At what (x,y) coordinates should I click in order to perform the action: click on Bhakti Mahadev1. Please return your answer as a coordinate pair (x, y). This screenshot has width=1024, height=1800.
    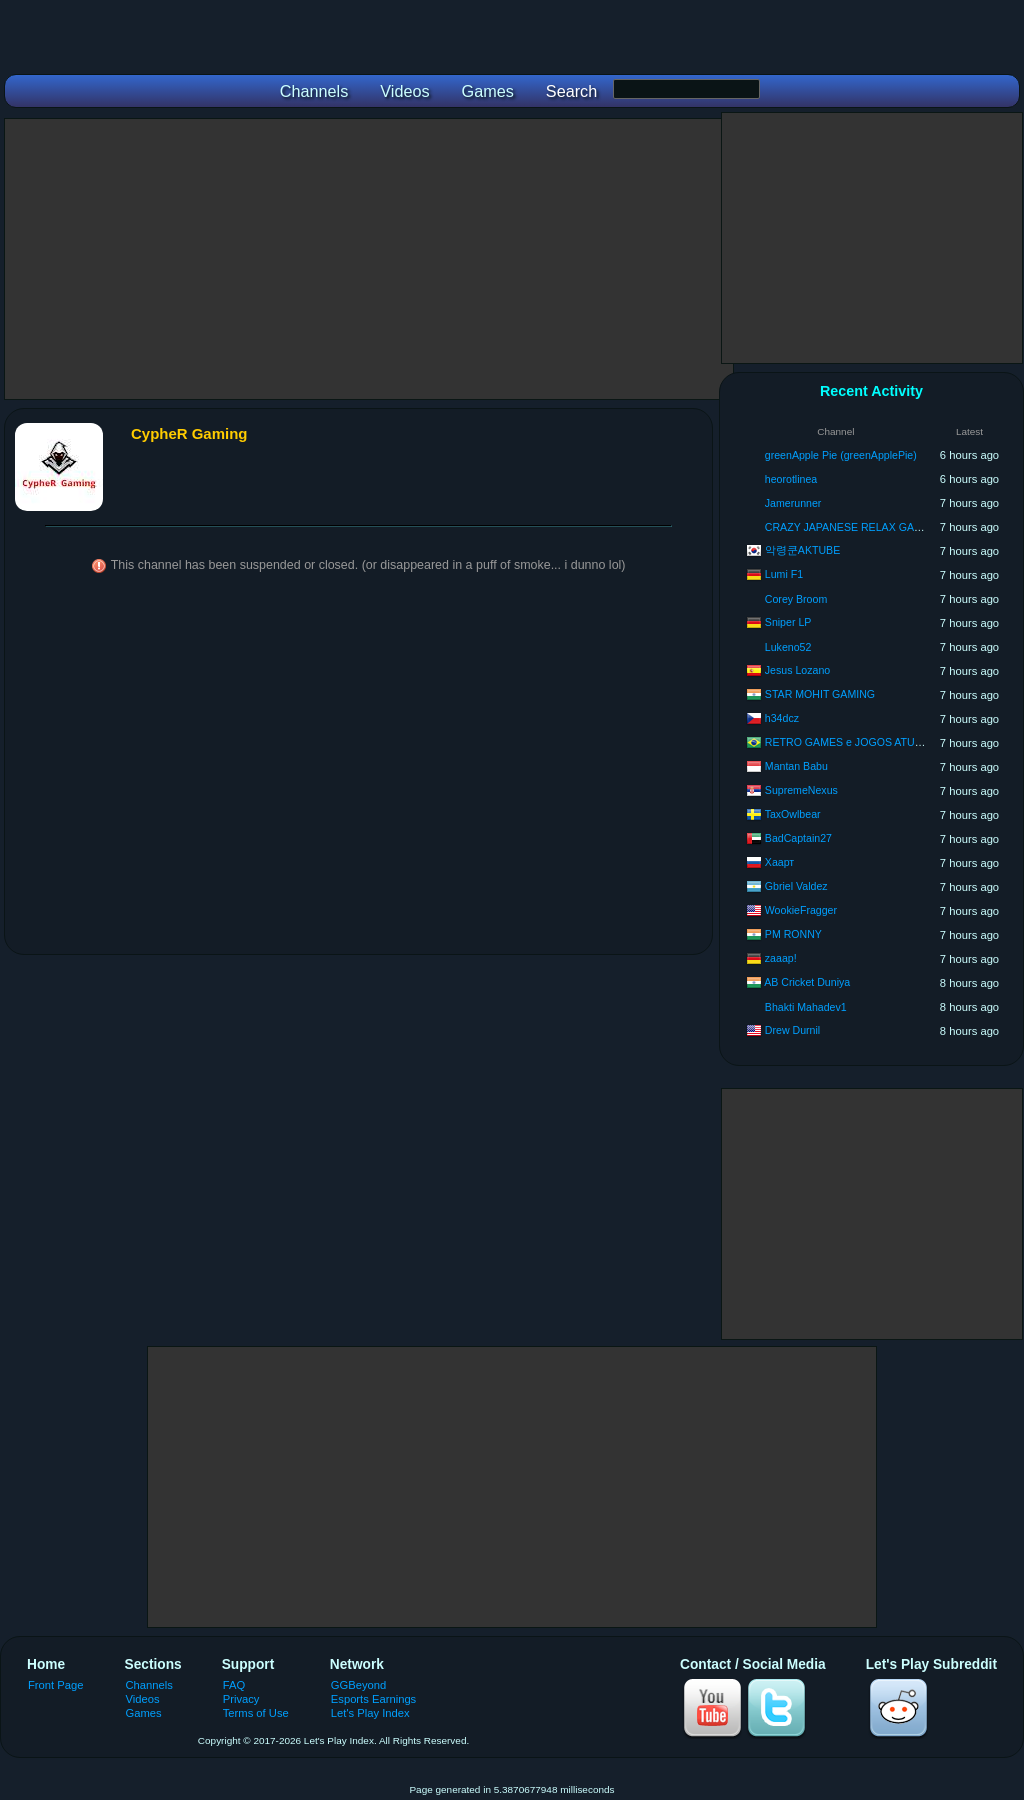
    Looking at the image, I should click on (806, 1007).